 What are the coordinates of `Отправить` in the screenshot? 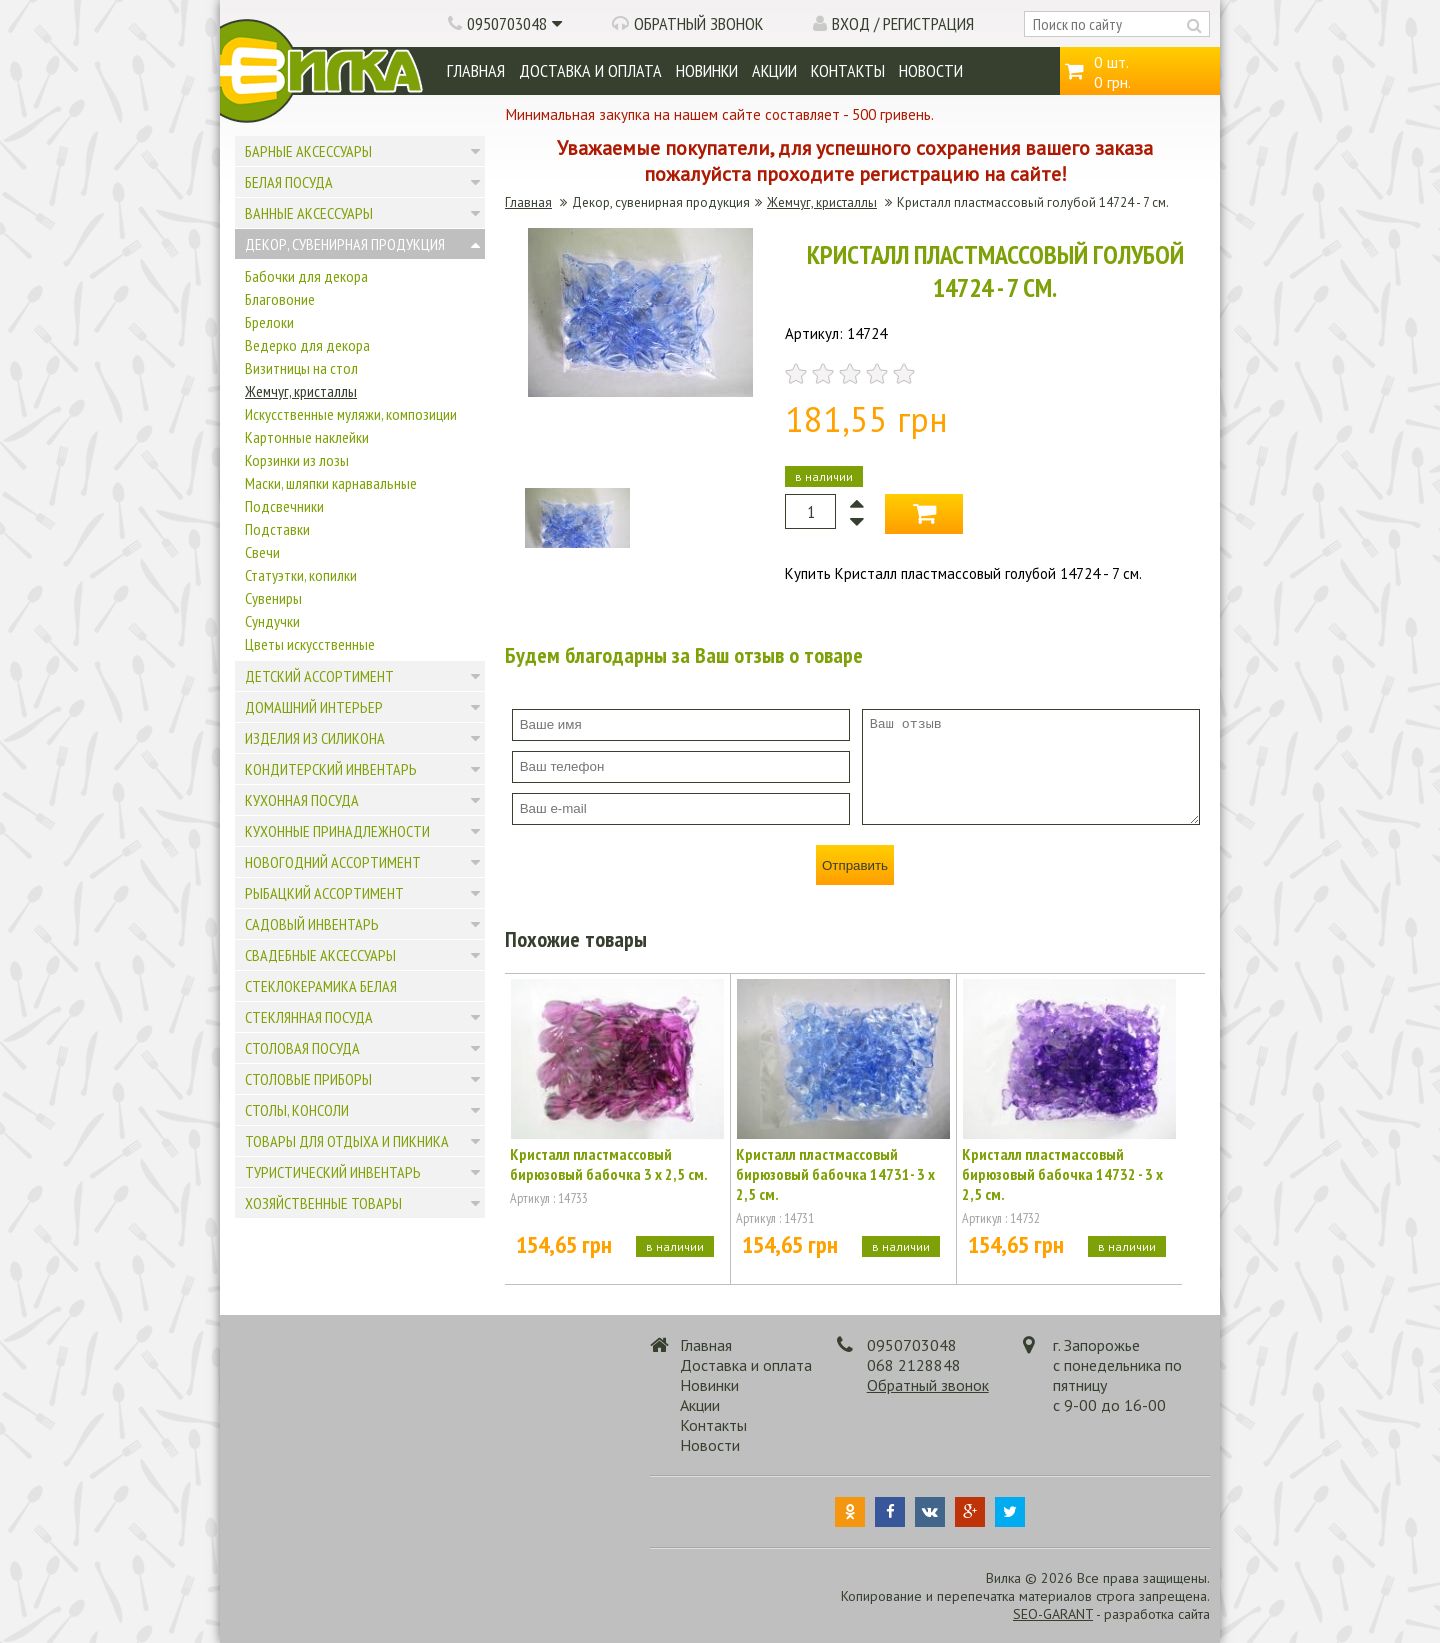 It's located at (855, 865).